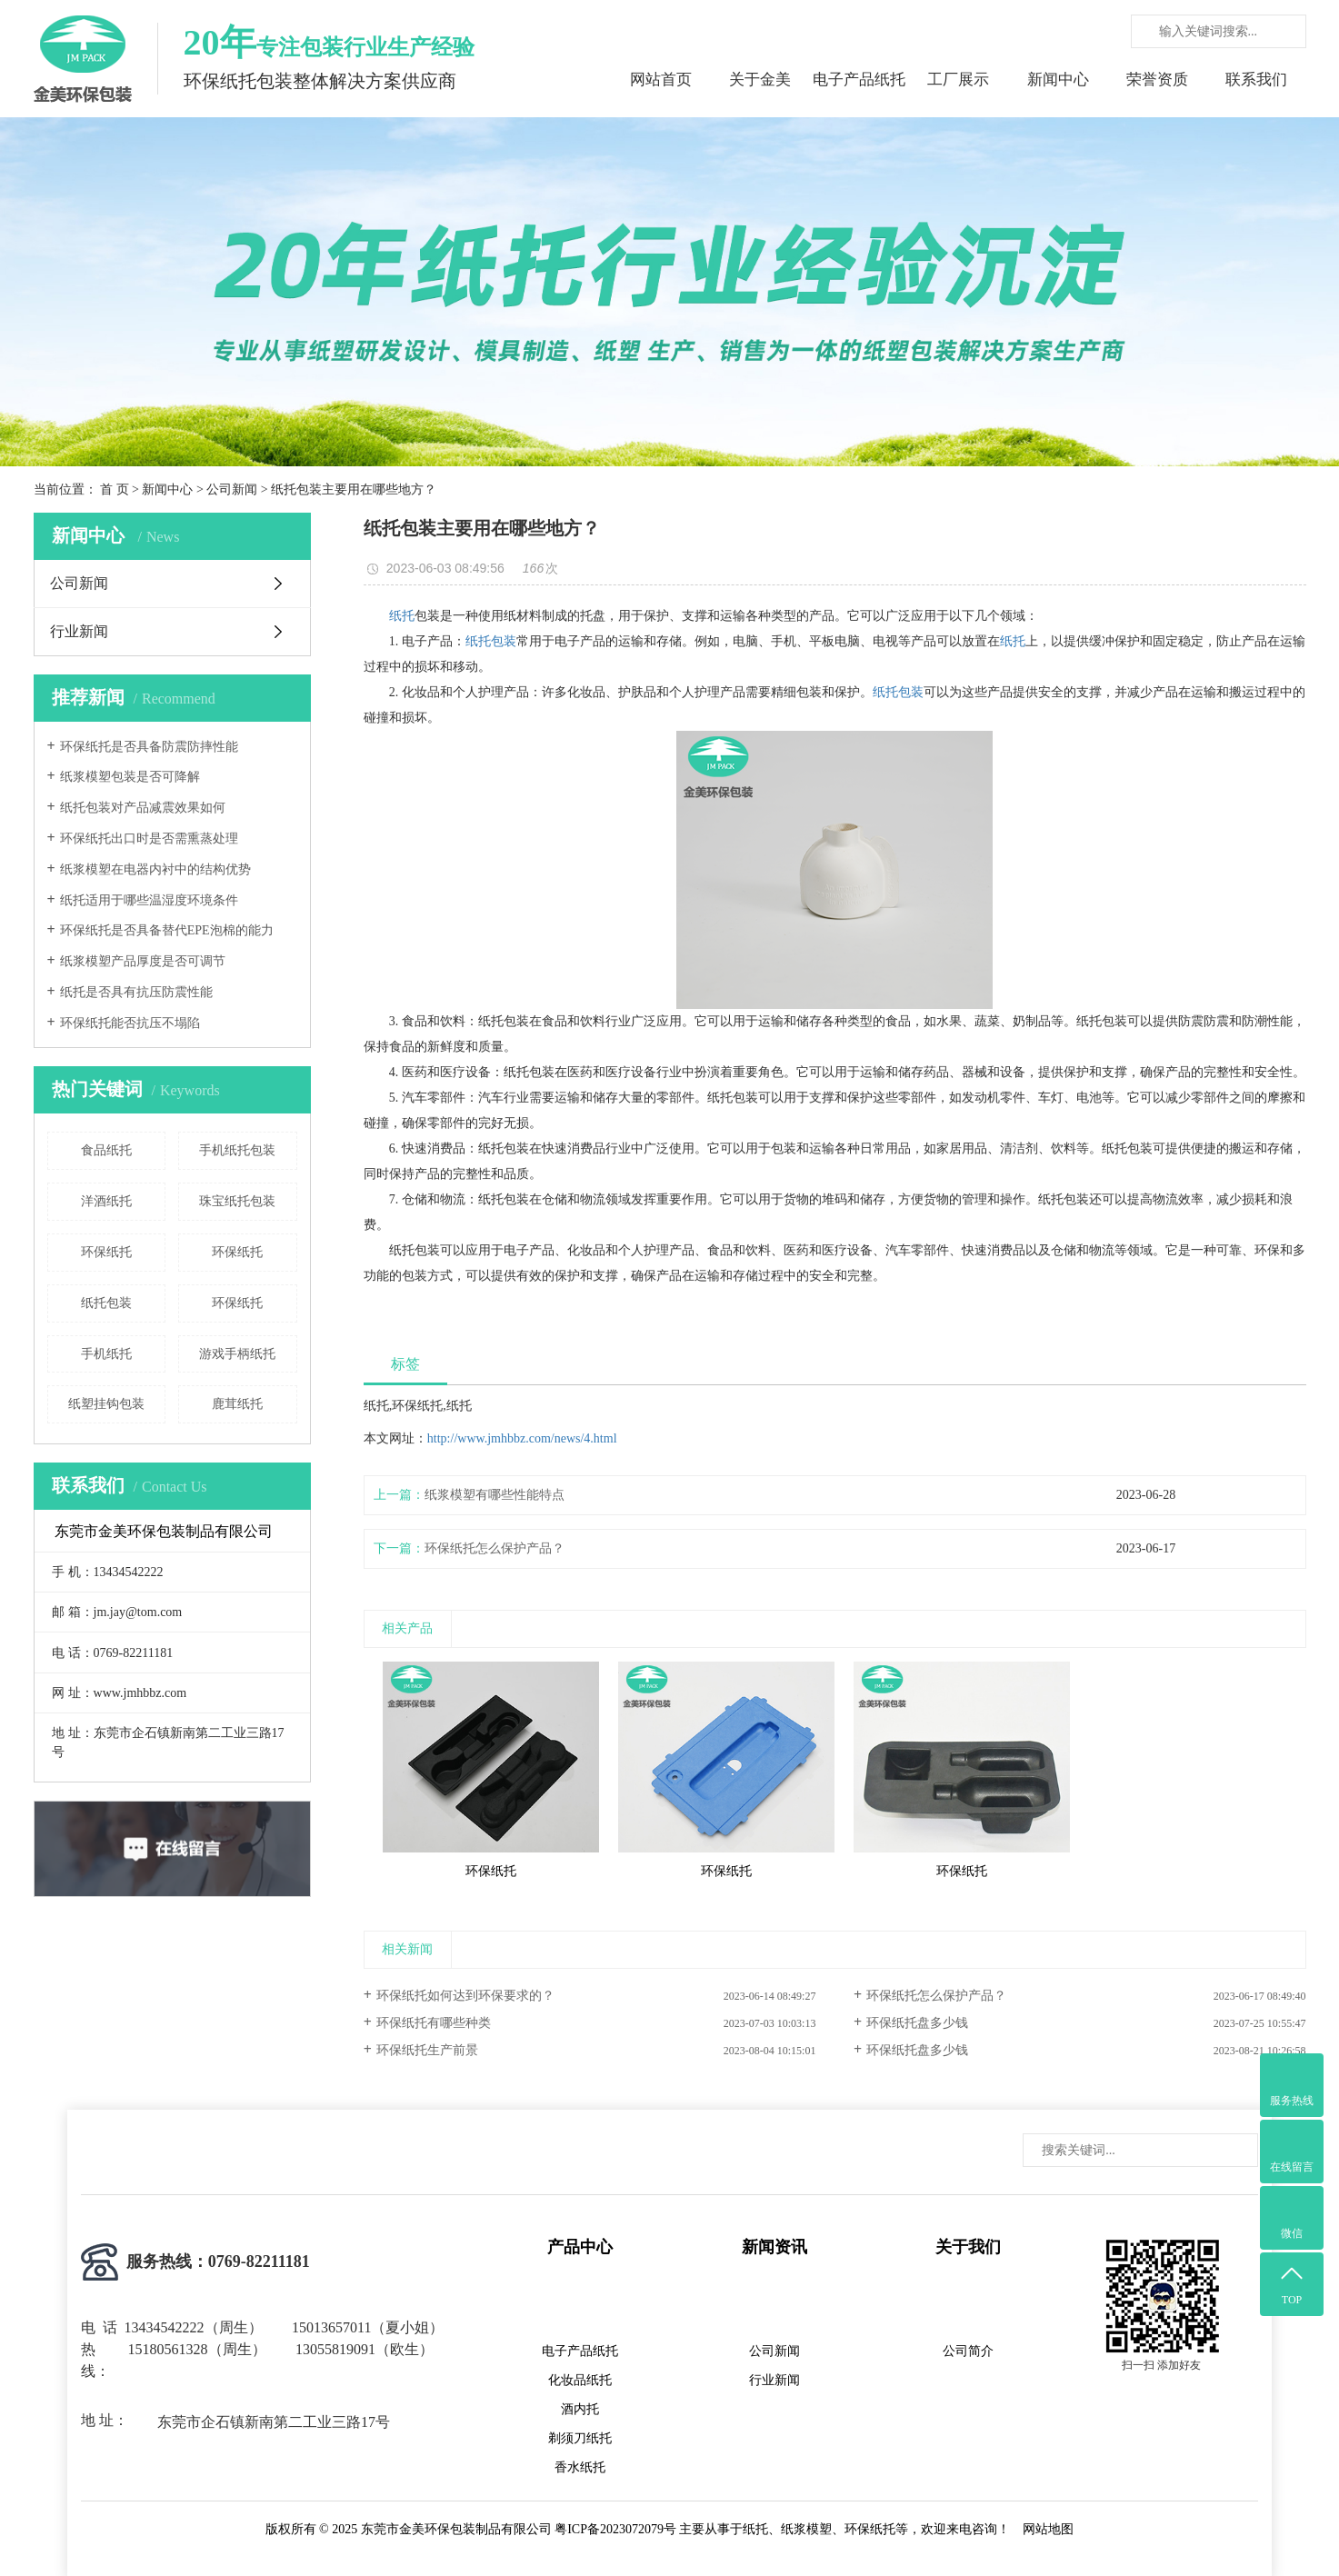 The height and width of the screenshot is (2576, 1339). What do you see at coordinates (1058, 79) in the screenshot?
I see `新闻中心` at bounding box center [1058, 79].